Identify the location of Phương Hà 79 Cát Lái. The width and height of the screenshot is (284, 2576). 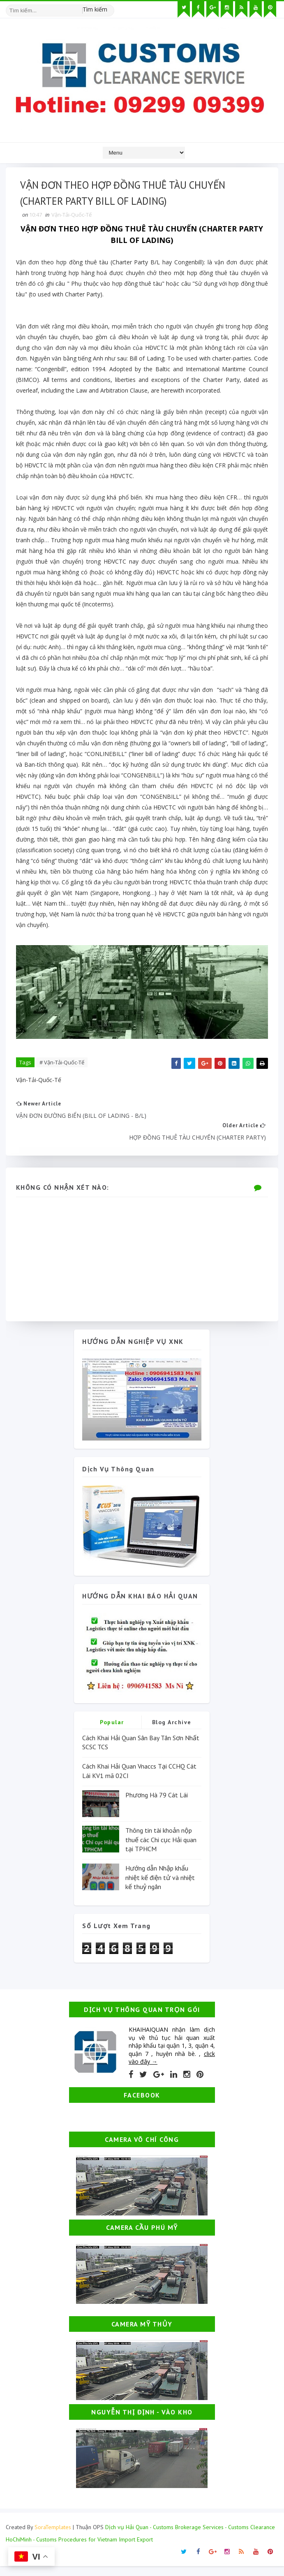
(156, 1805).